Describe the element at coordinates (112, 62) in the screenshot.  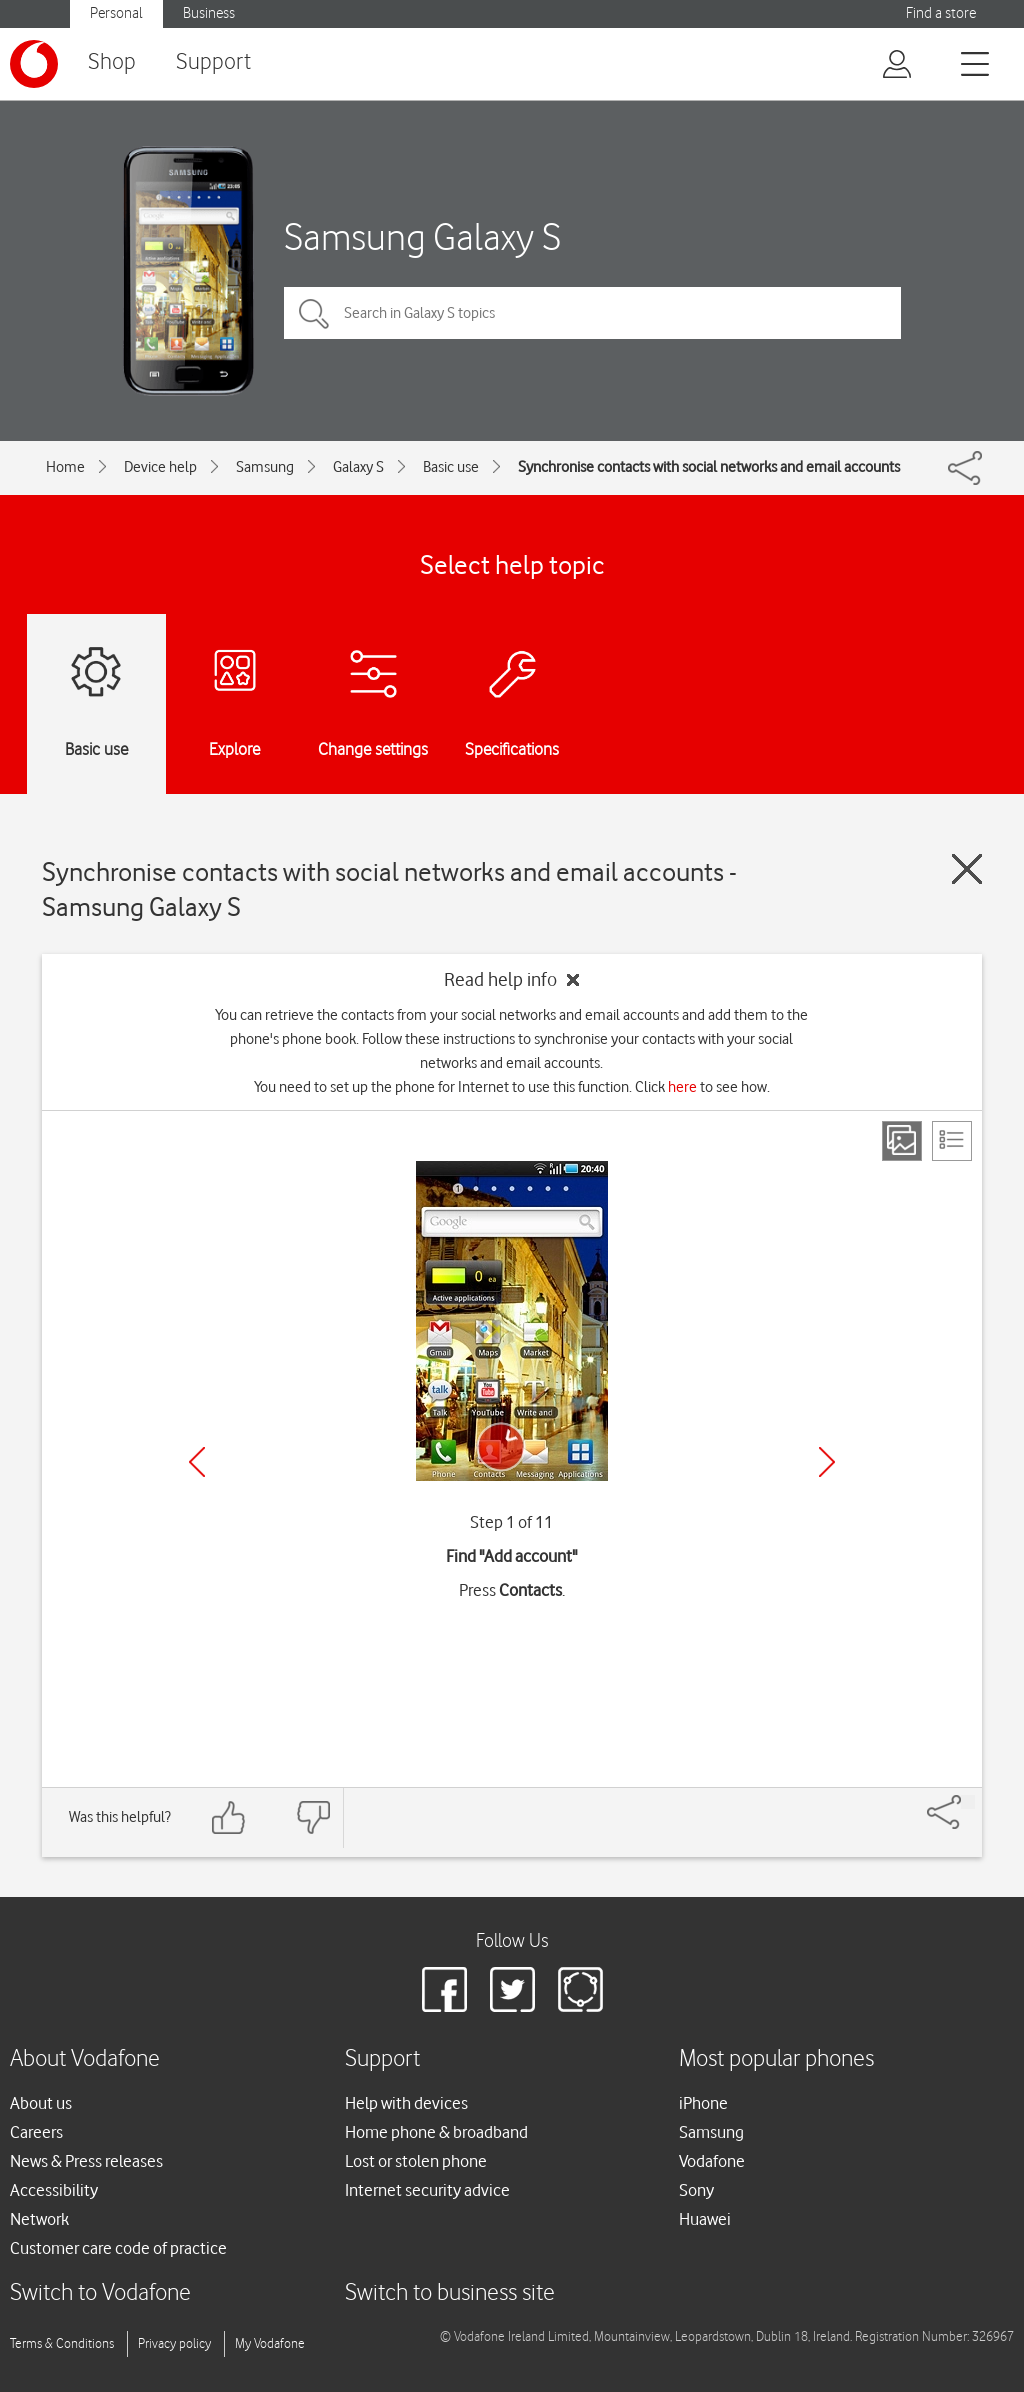
I see `Shop` at that location.